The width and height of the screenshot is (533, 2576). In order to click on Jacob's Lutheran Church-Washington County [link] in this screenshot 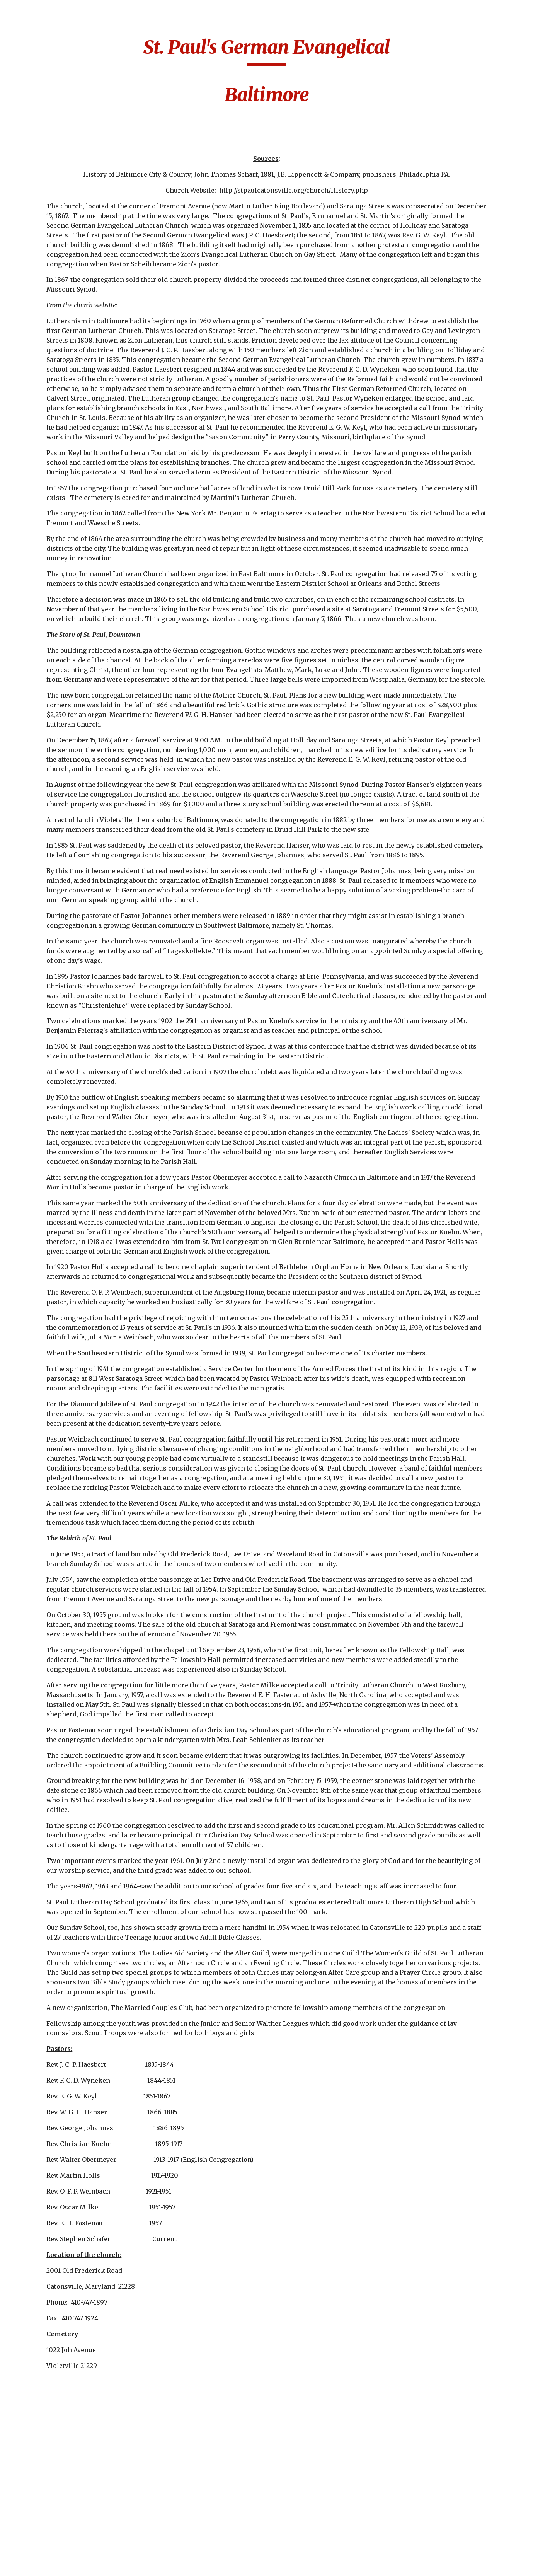, I will do `click(54, 1351)`.